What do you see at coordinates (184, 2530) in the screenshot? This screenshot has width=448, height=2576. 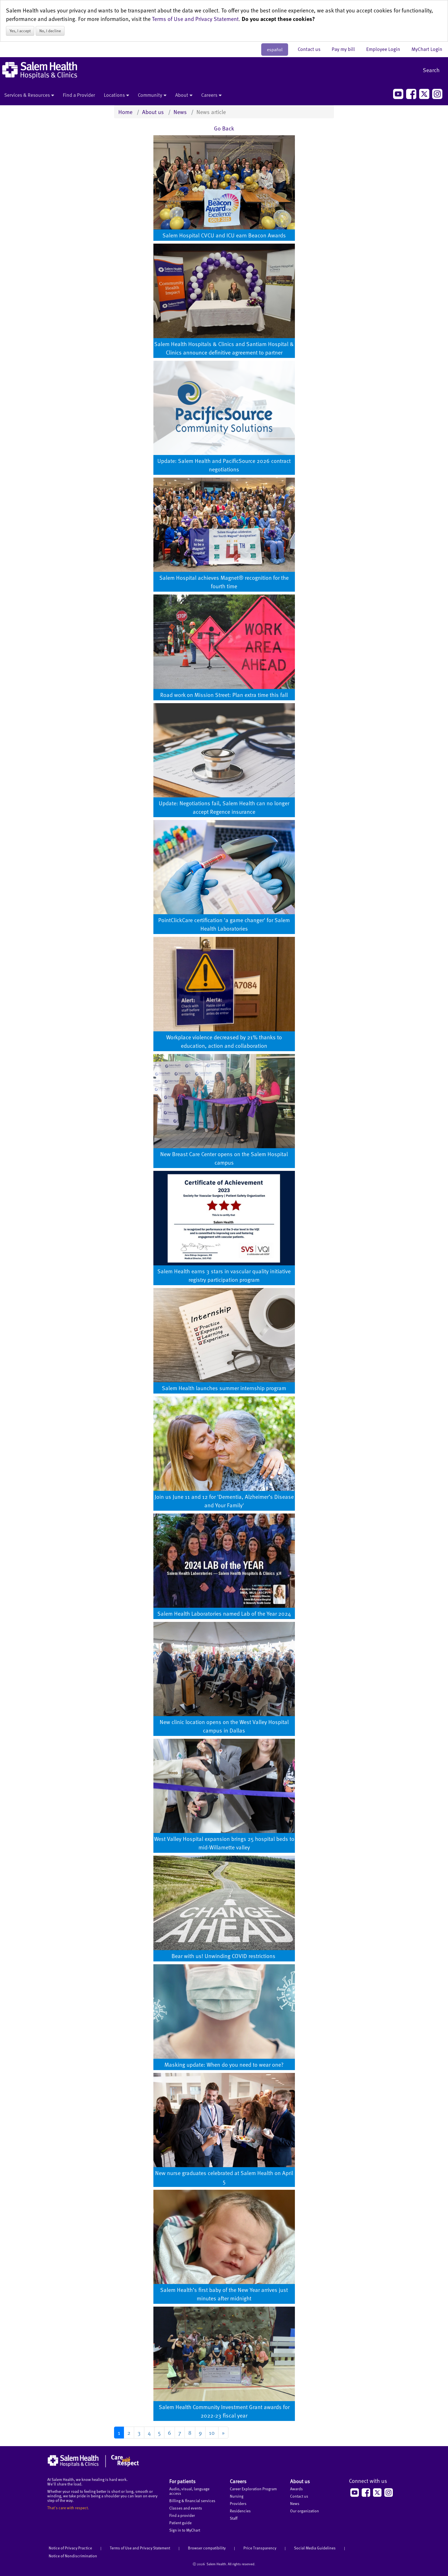 I see `Sign in to MyChart` at bounding box center [184, 2530].